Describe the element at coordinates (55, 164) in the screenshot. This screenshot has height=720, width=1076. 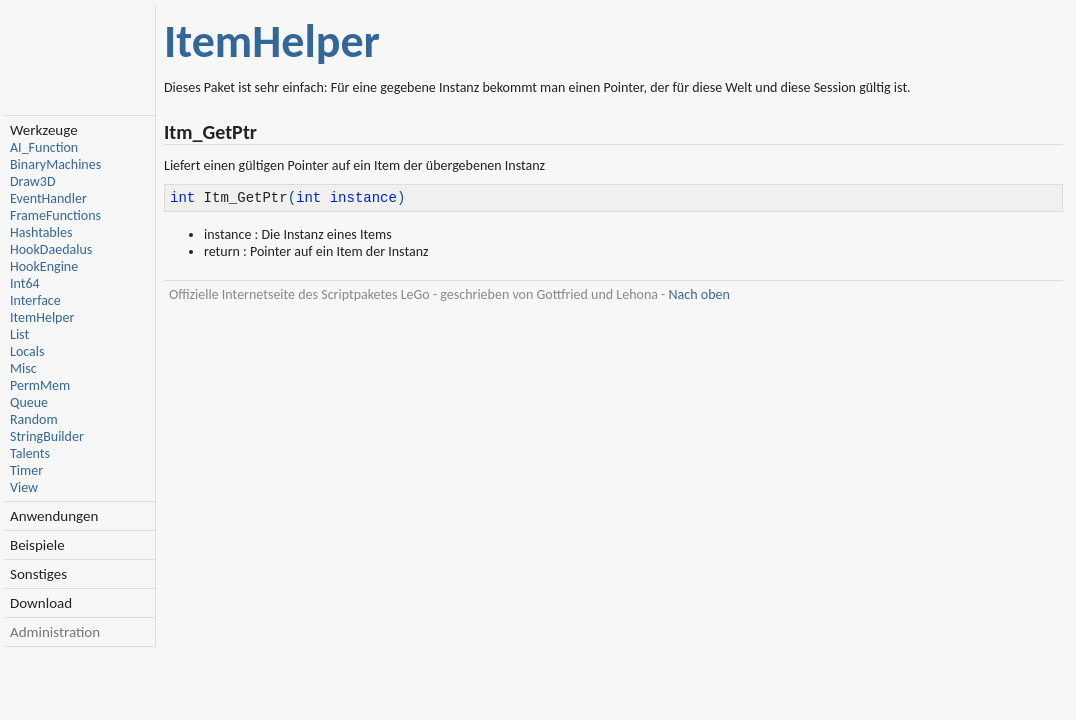
I see `BinaryMachines` at that location.